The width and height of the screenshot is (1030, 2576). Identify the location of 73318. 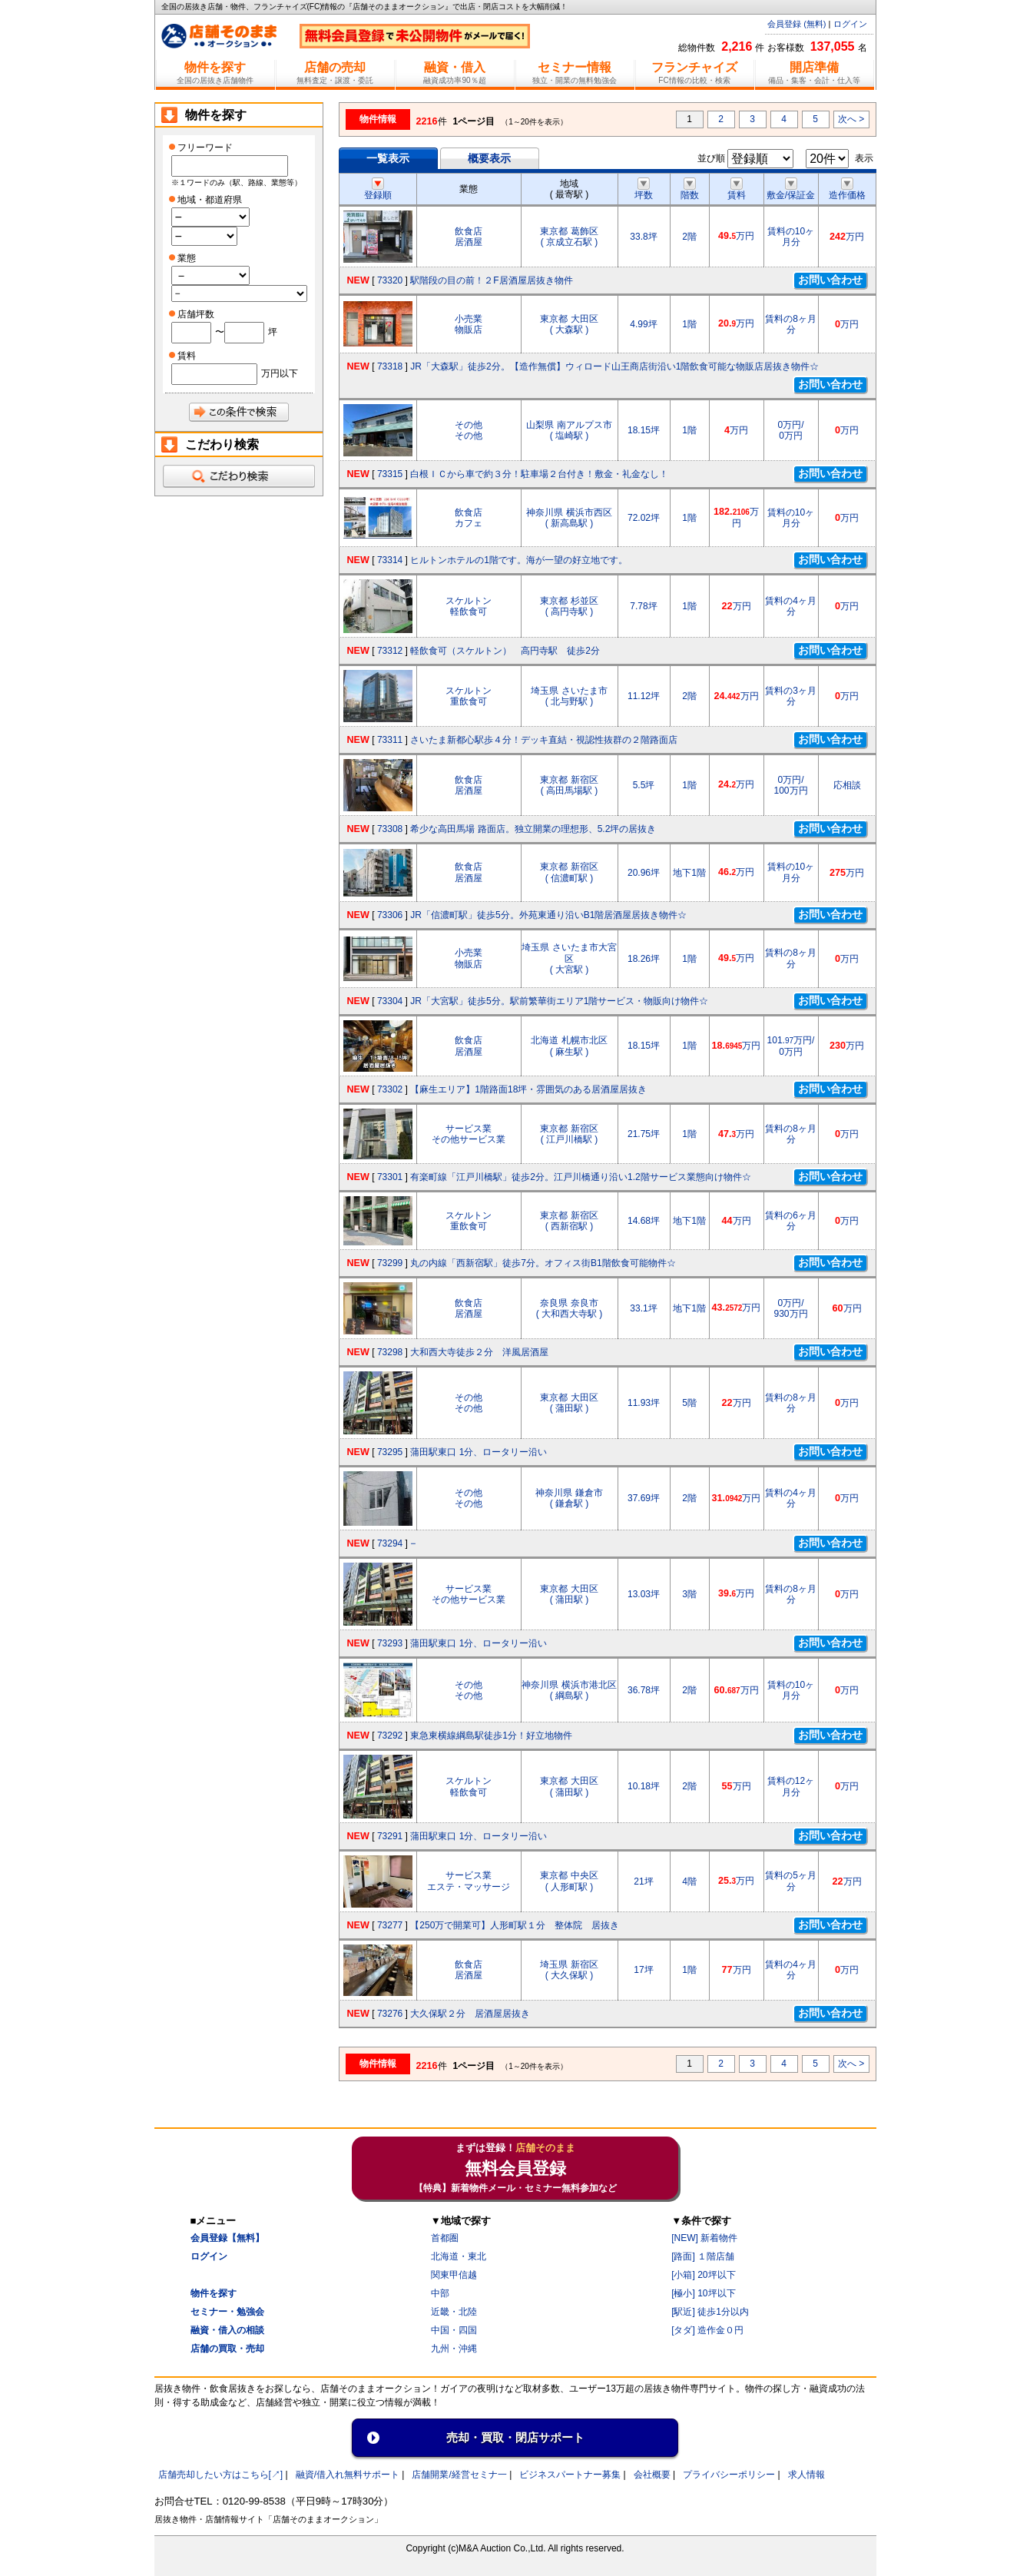
(389, 366).